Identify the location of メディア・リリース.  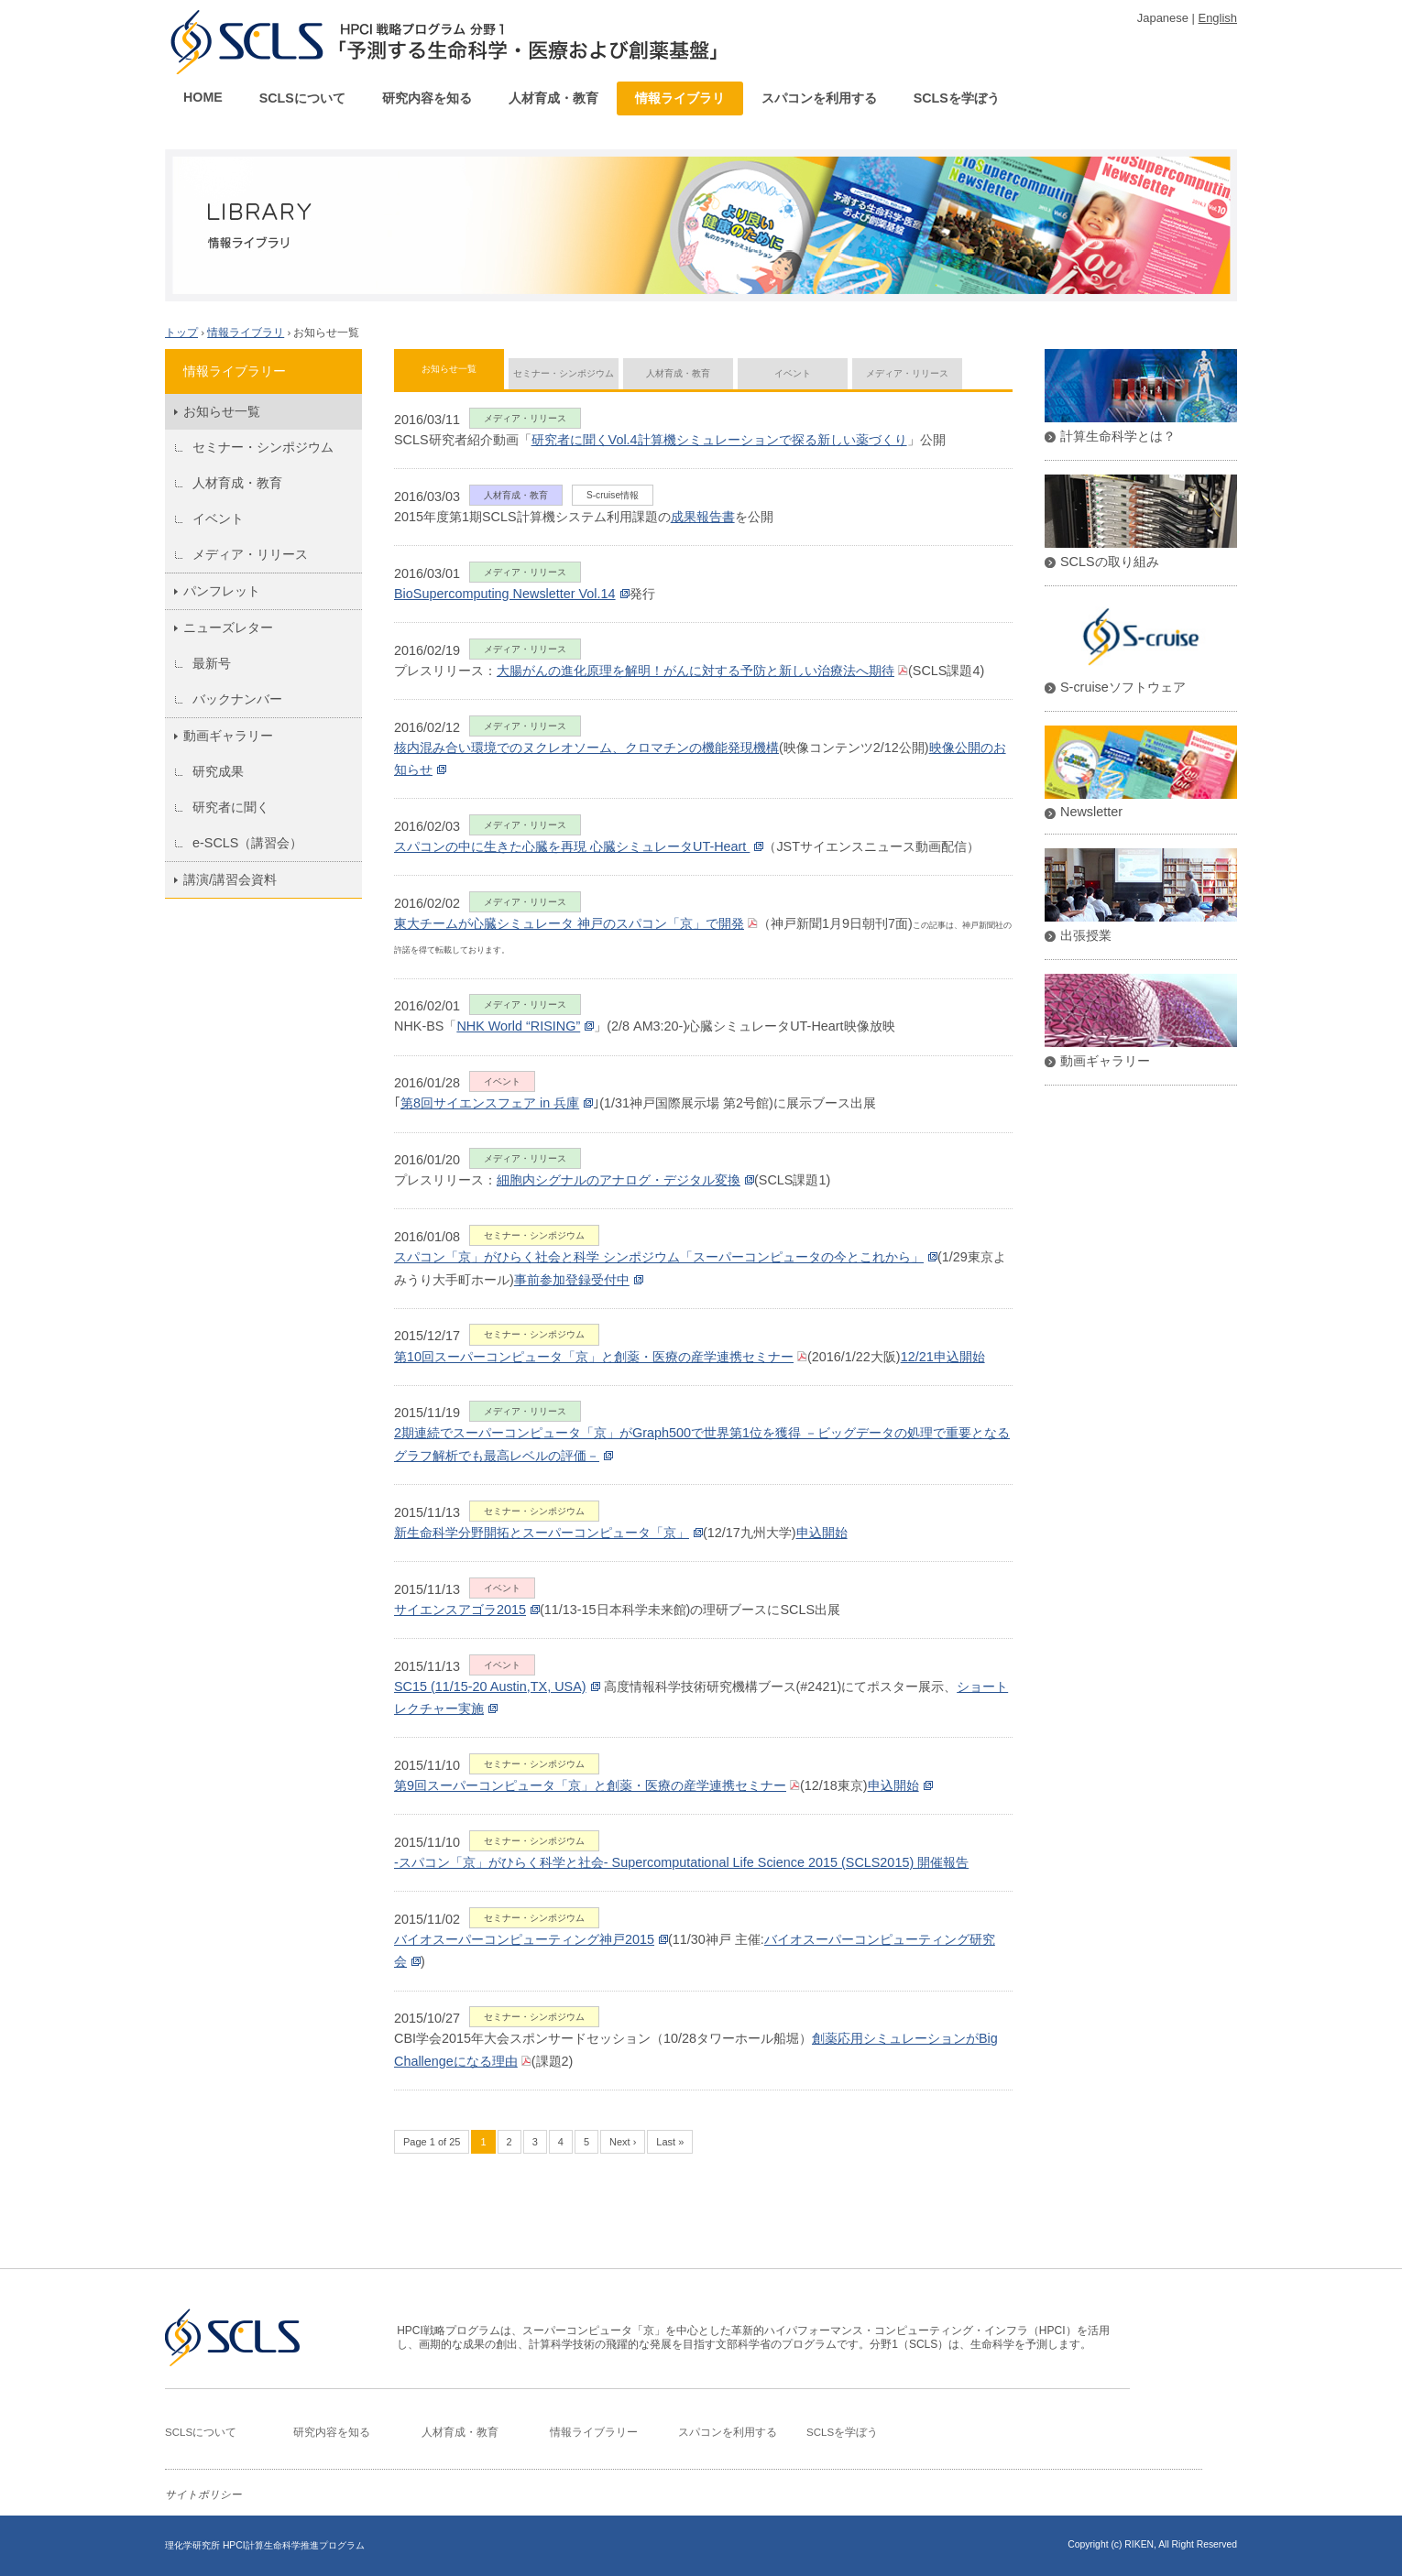
(250, 554).